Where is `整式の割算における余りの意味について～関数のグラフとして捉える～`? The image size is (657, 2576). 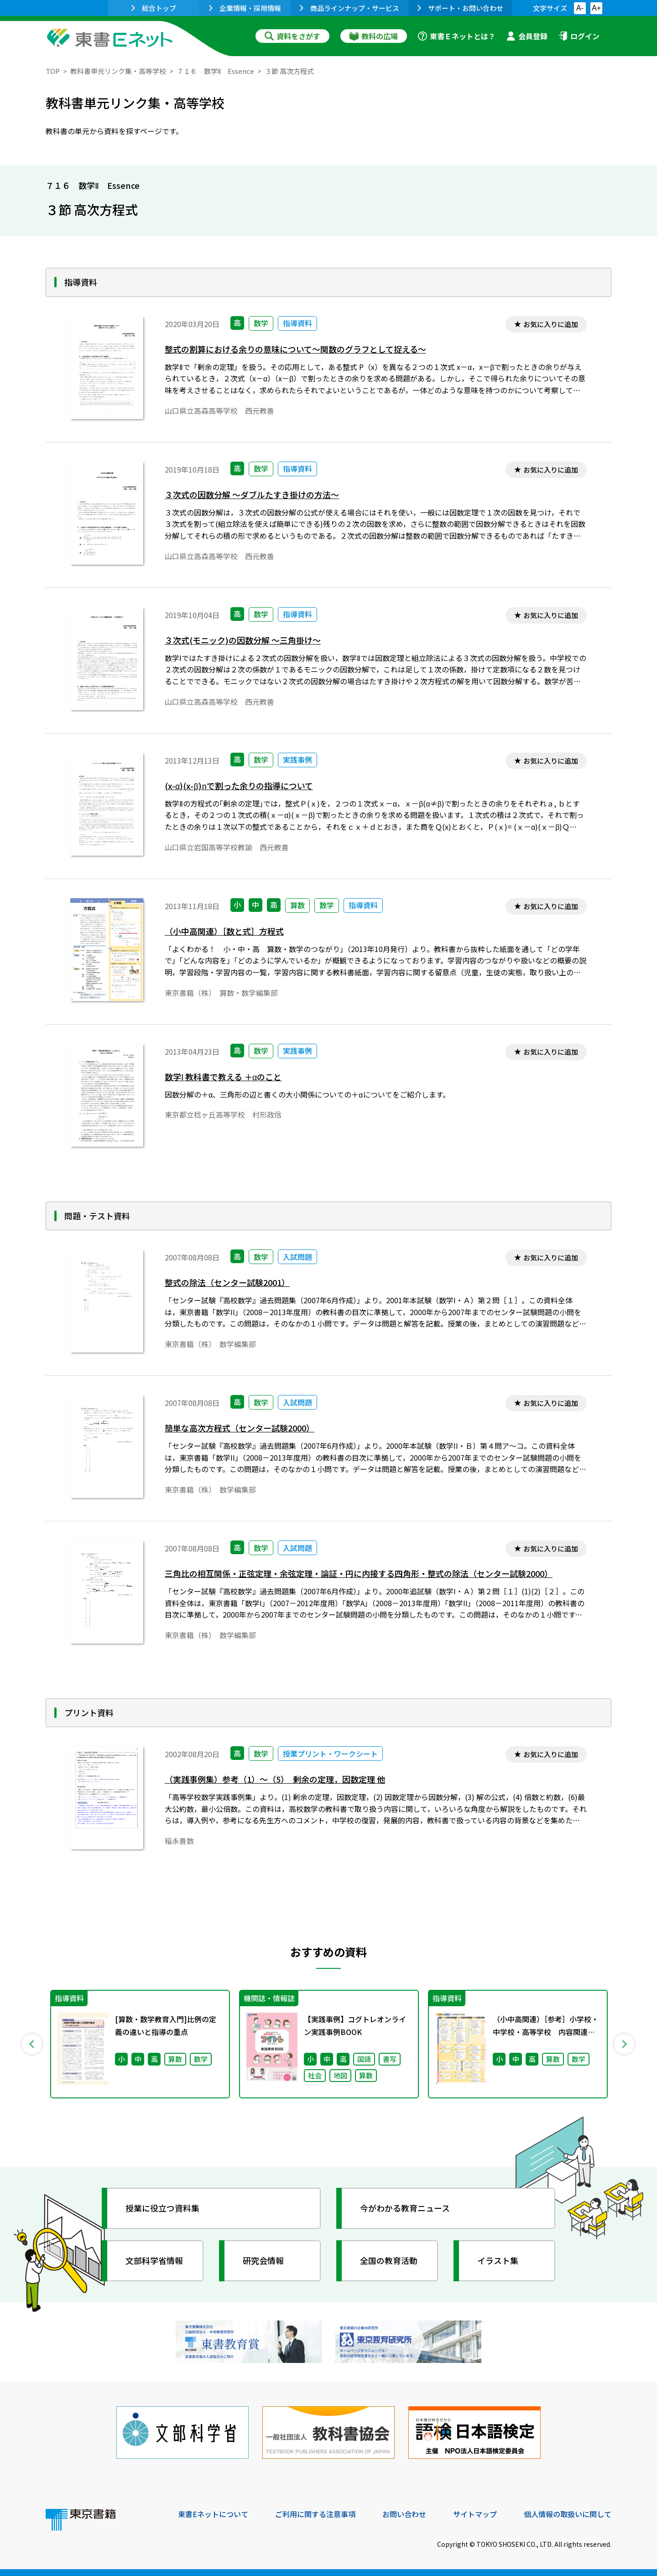 整式の割算における余りの意味について～関数のグラフとして捉える～ is located at coordinates (295, 349).